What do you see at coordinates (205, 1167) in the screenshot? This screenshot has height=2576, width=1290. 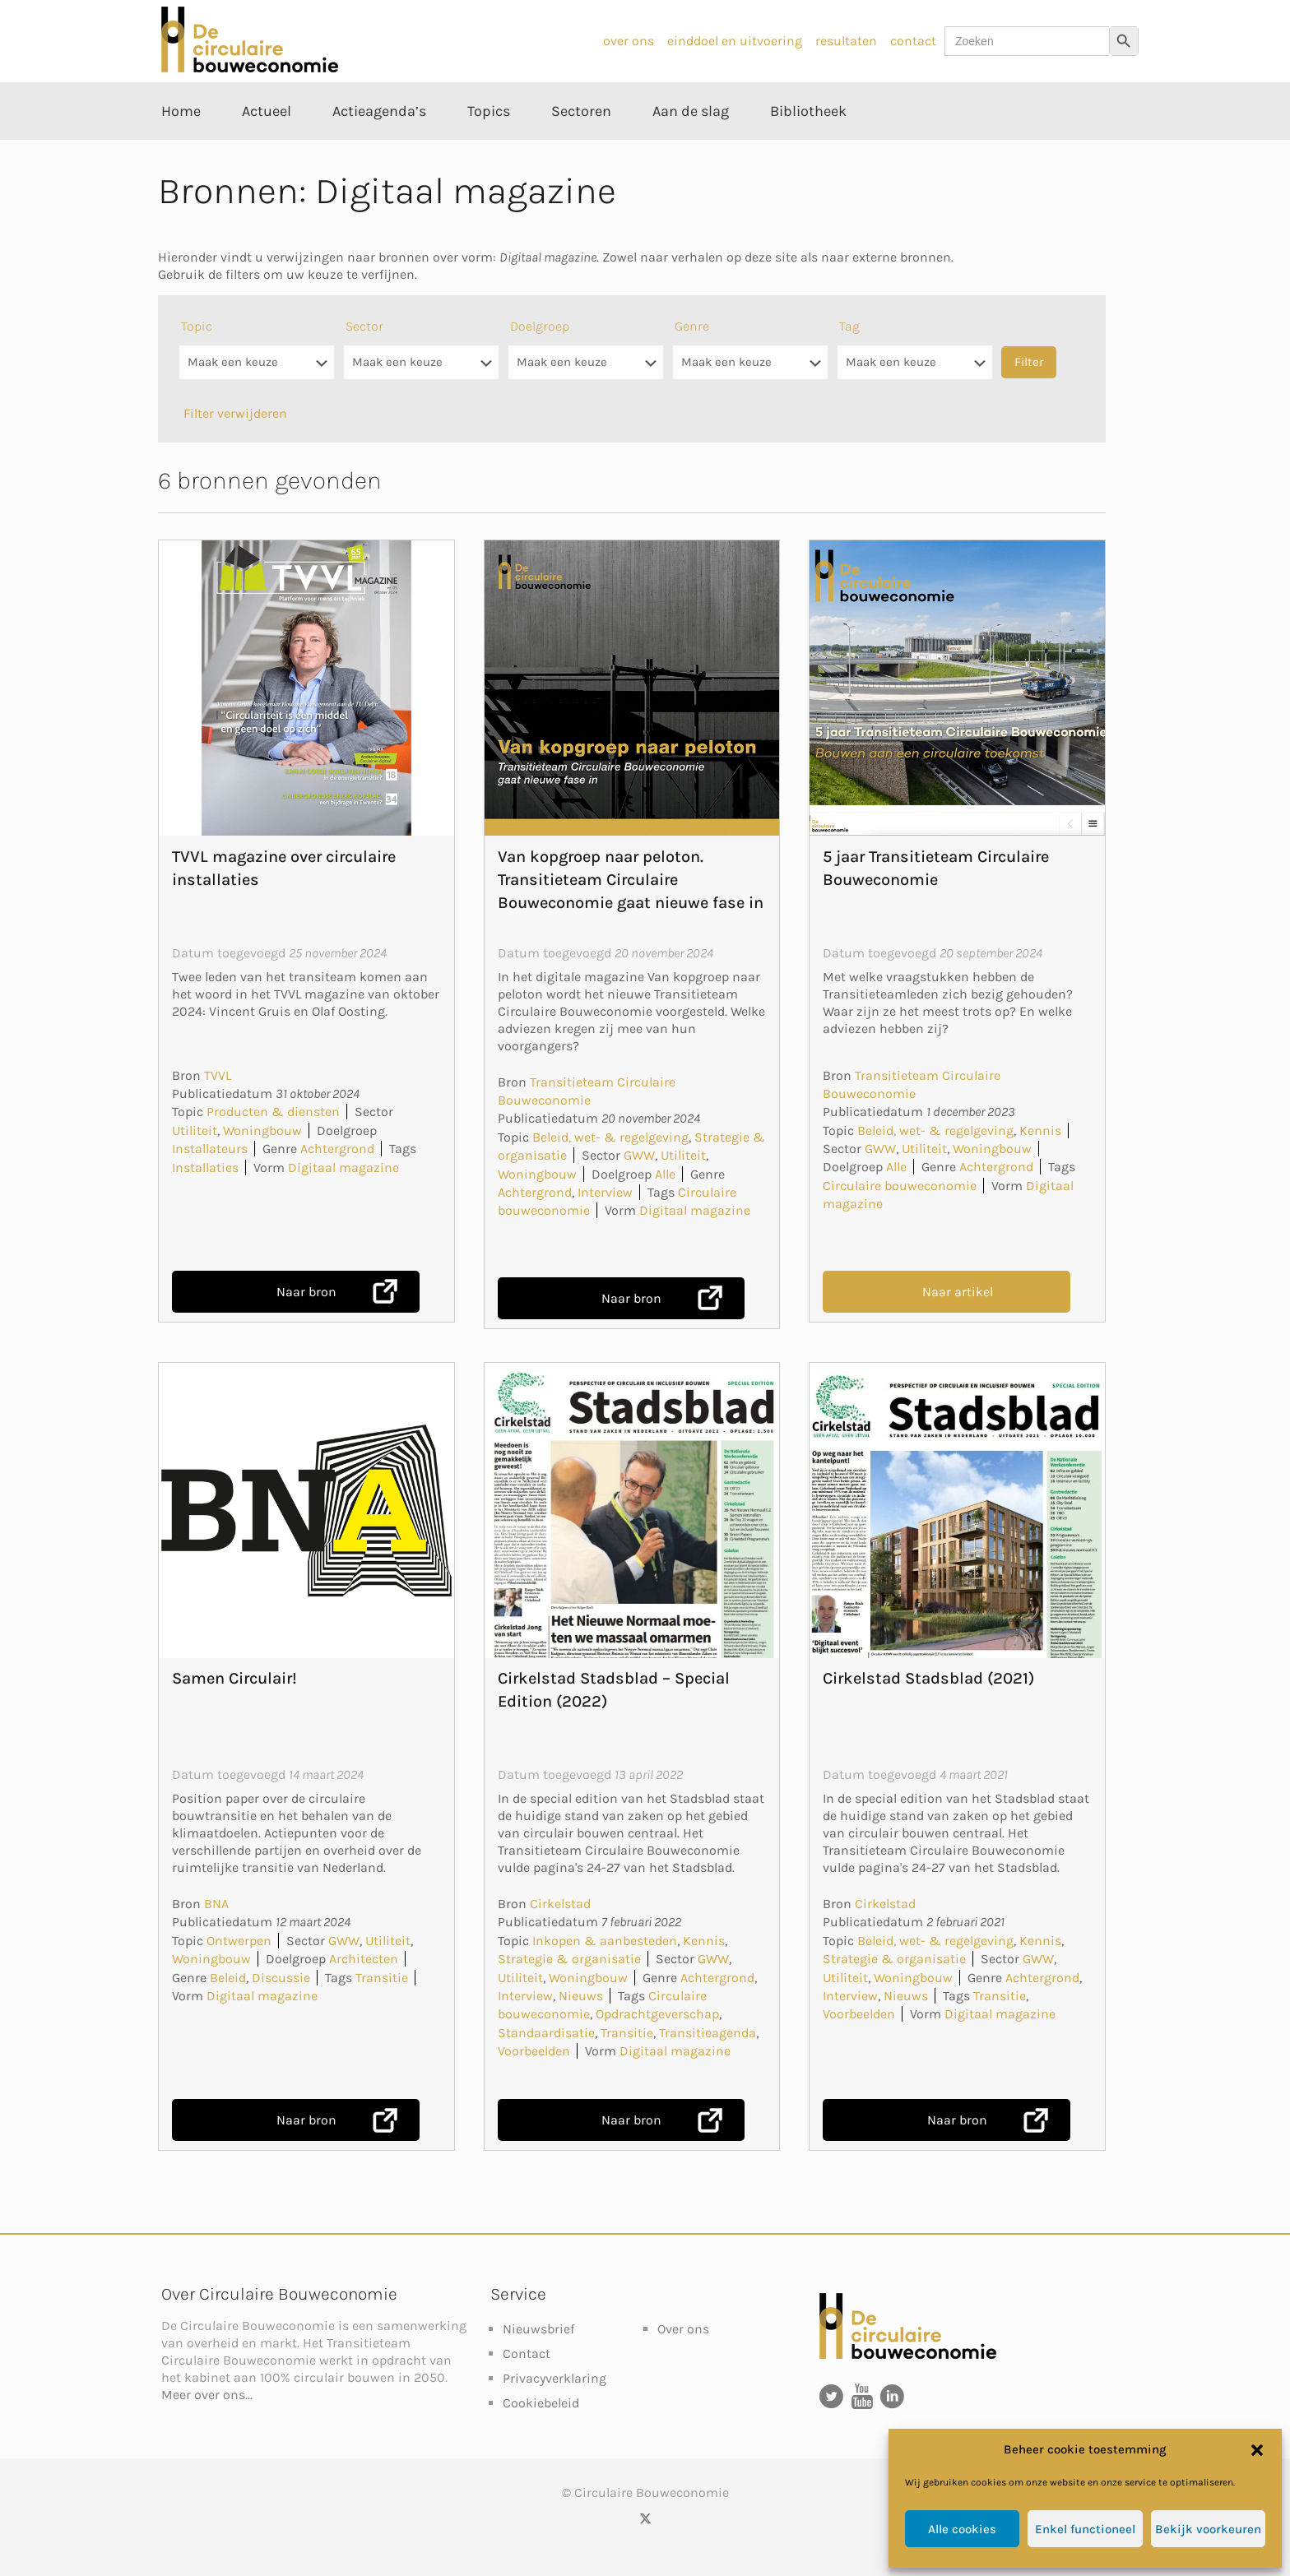 I see `Installaties` at bounding box center [205, 1167].